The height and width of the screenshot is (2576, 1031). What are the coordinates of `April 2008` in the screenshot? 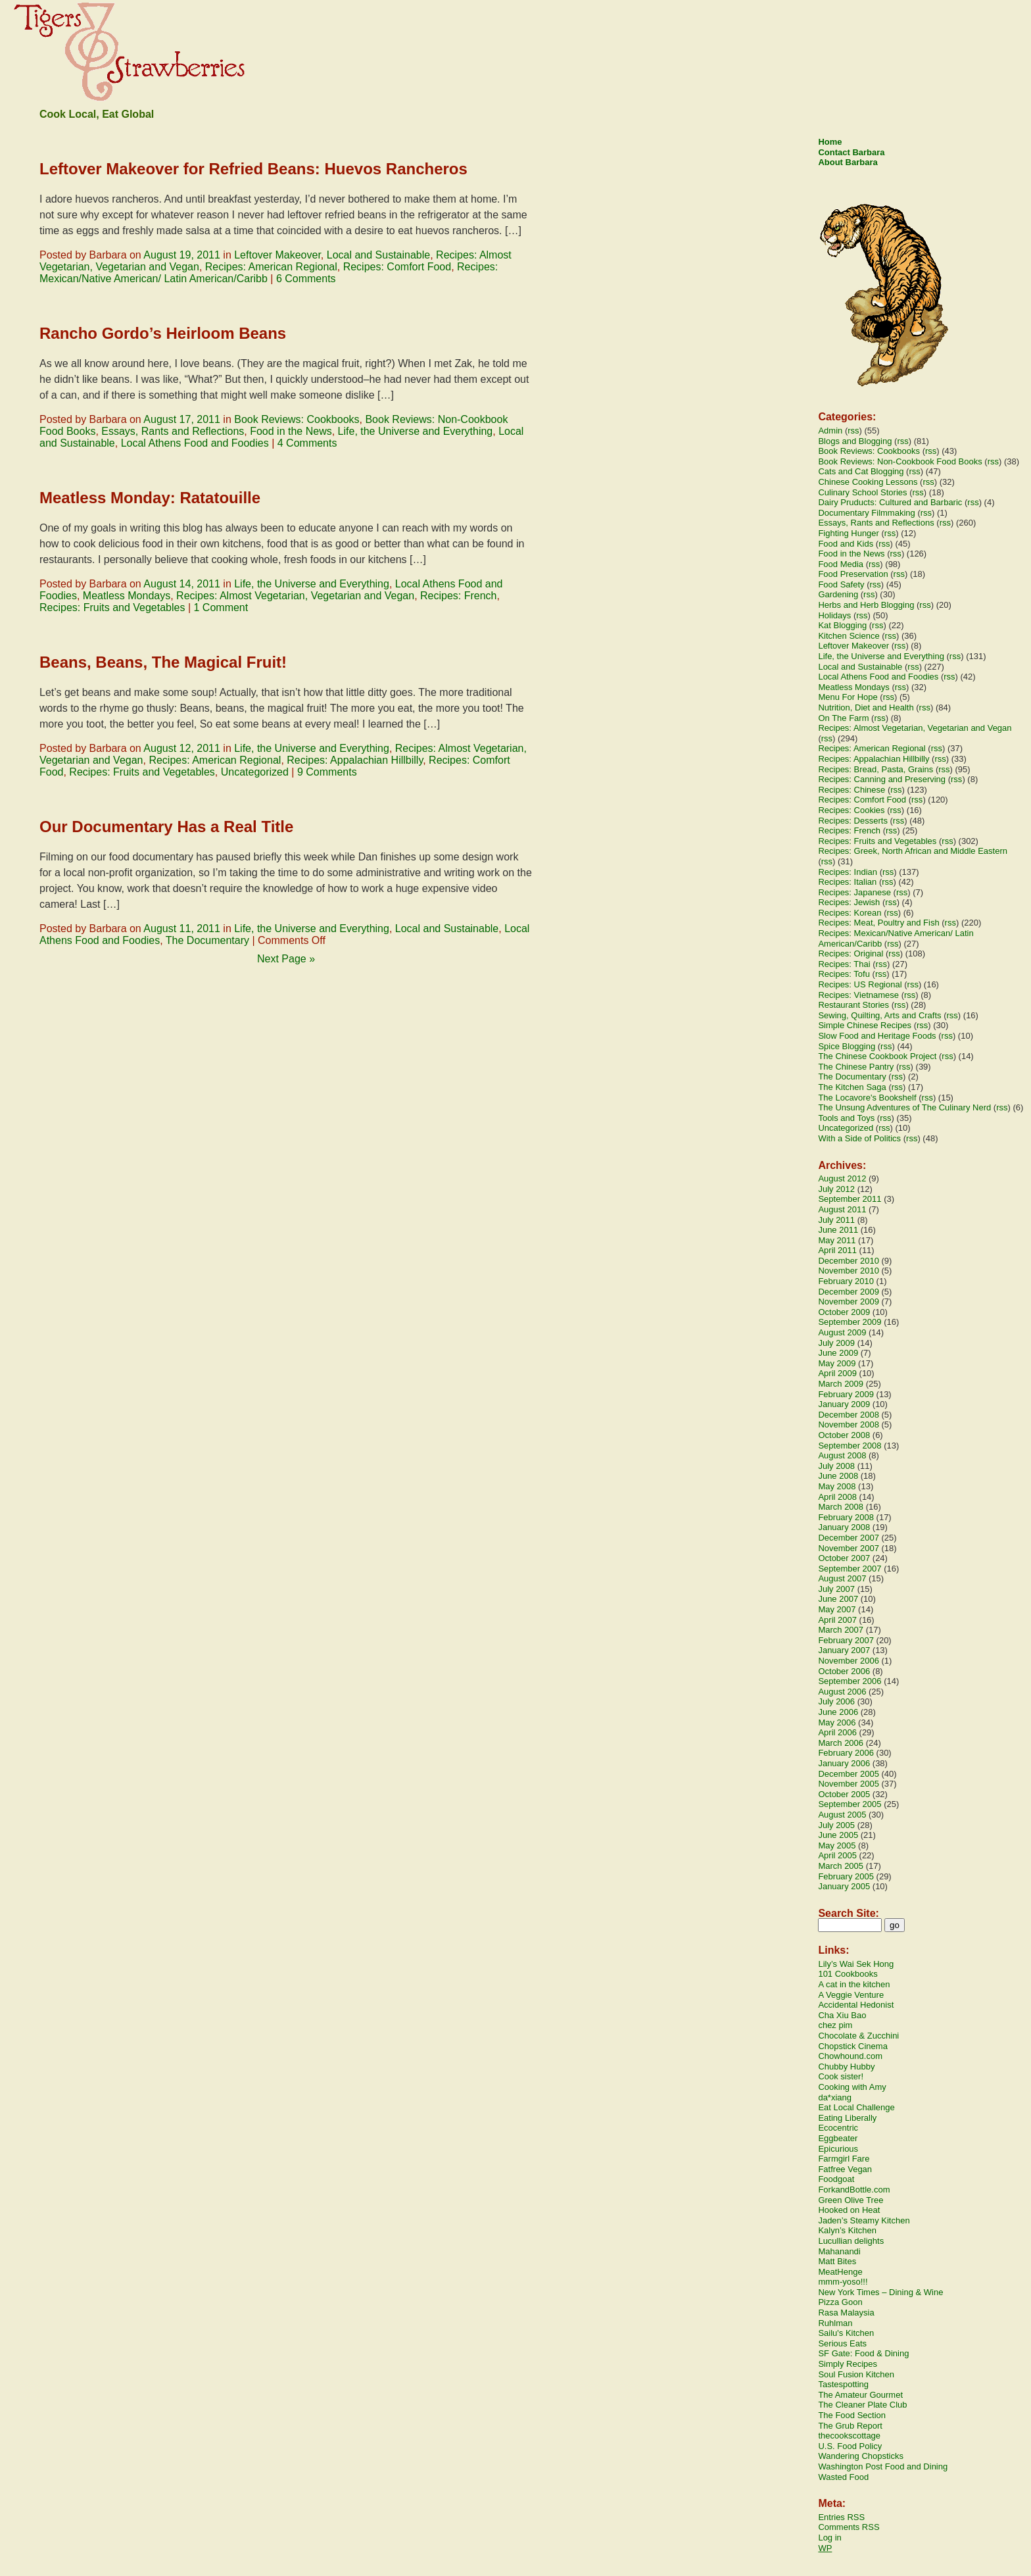 It's located at (837, 1497).